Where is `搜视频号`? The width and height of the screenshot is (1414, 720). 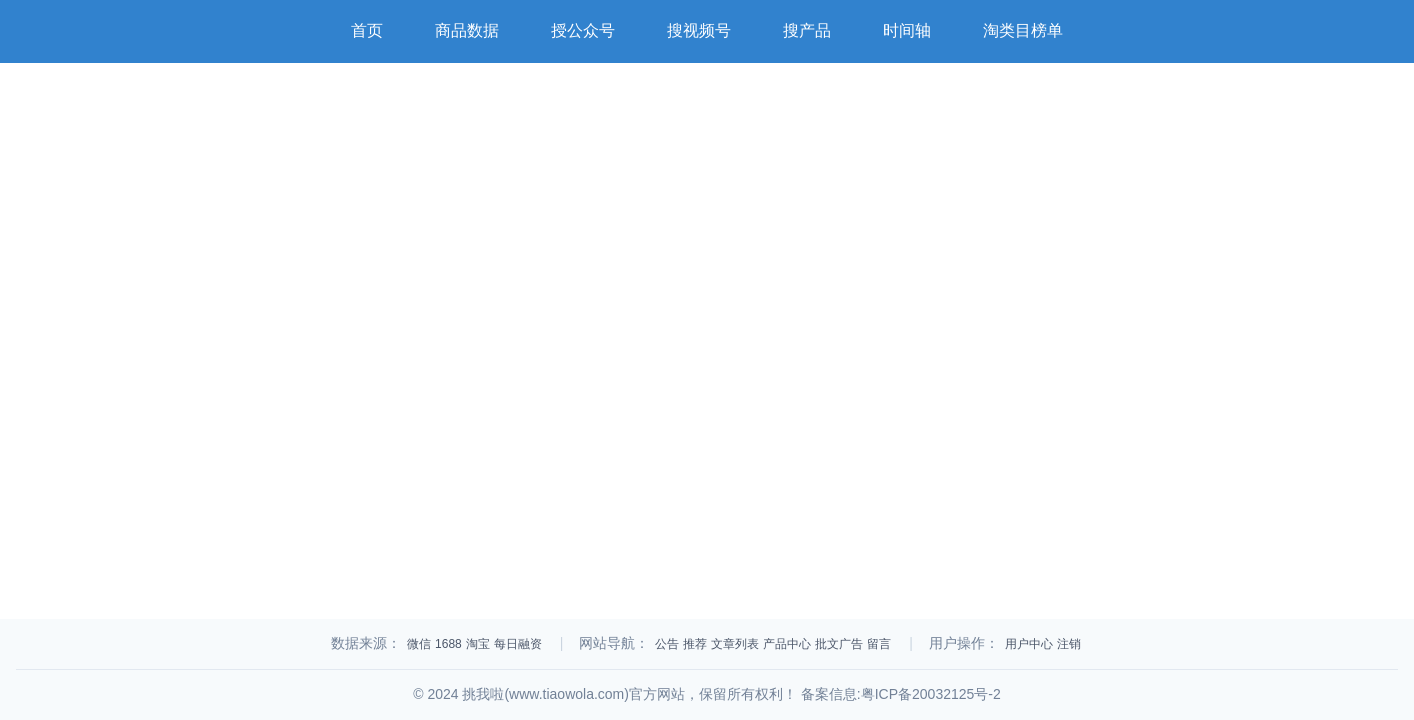 搜视频号 is located at coordinates (699, 30).